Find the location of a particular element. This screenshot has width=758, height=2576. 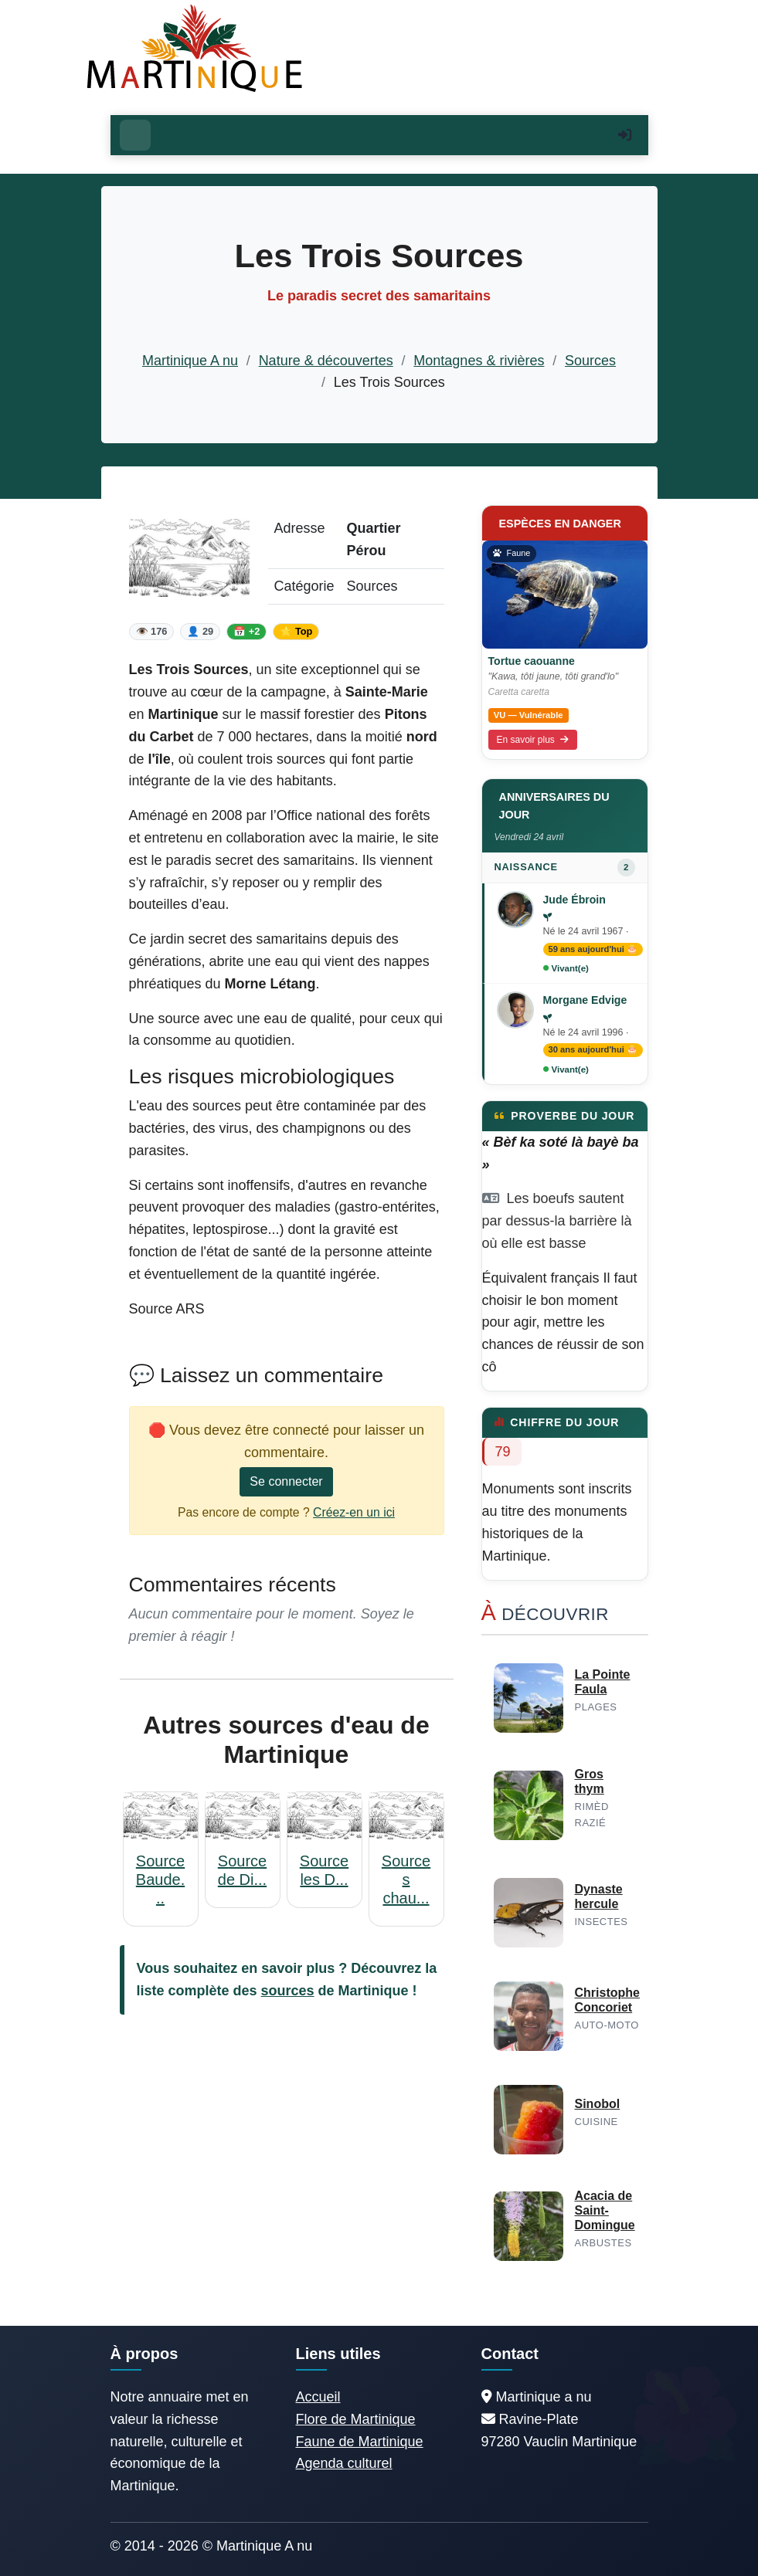

Acacia de Saint-Domingue is located at coordinates (605, 2210).